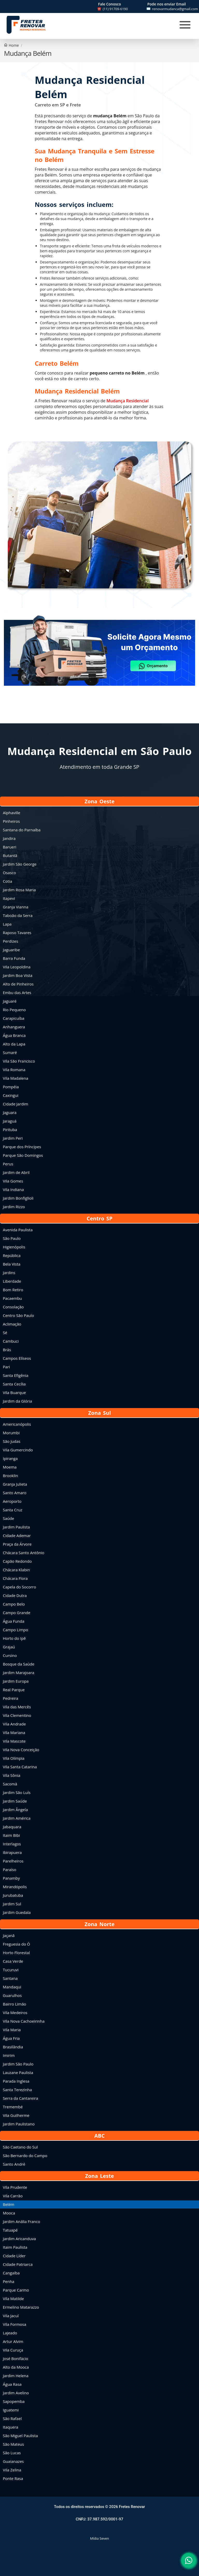 Image resolution: width=199 pixels, height=2576 pixels. I want to click on Vila Mascote, so click(14, 1741).